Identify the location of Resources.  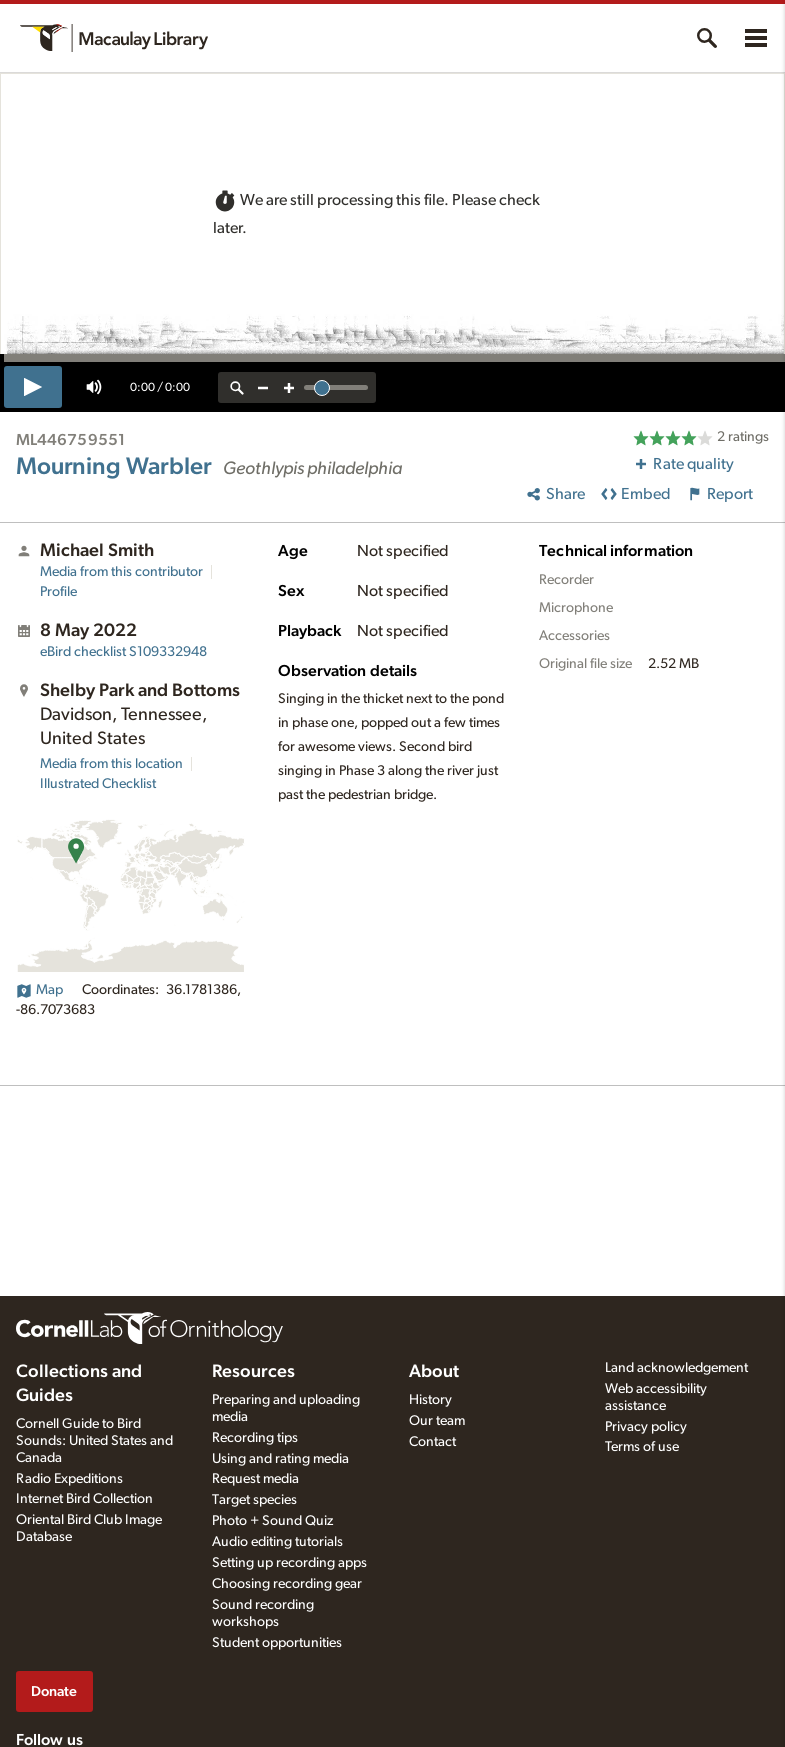
(253, 1372).